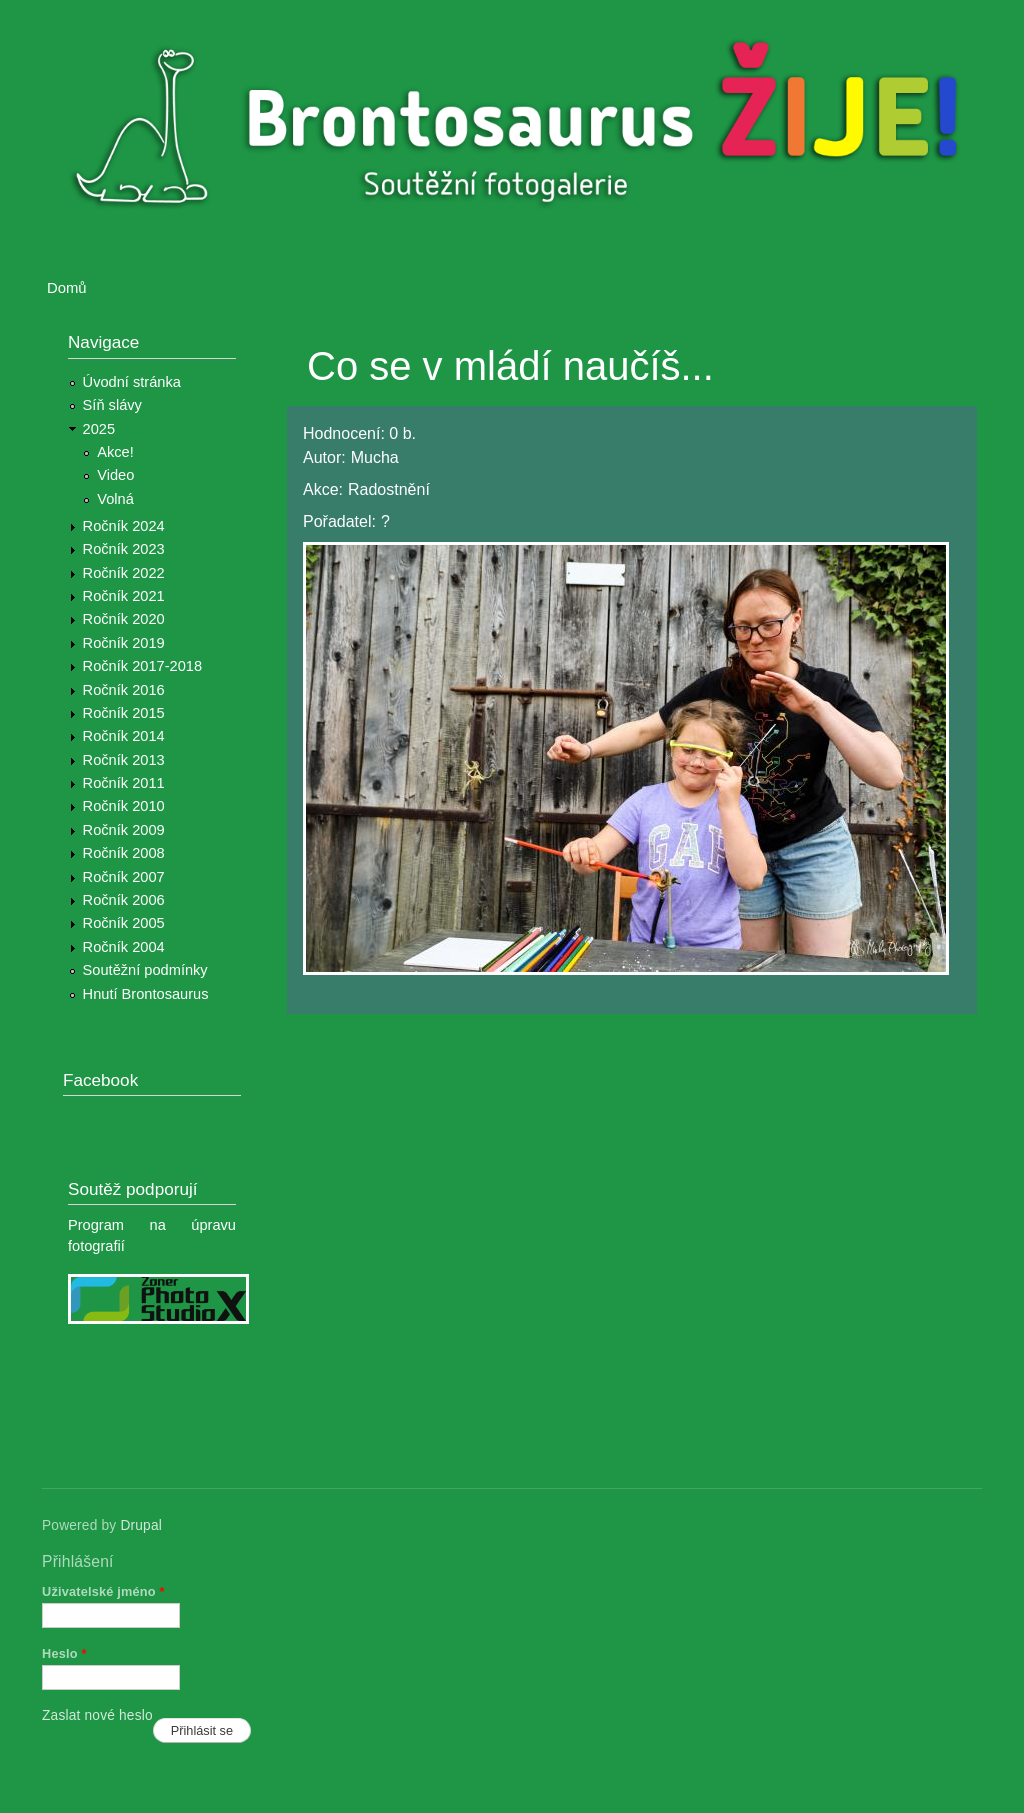  Describe the element at coordinates (124, 923) in the screenshot. I see `Ročník 2005` at that location.